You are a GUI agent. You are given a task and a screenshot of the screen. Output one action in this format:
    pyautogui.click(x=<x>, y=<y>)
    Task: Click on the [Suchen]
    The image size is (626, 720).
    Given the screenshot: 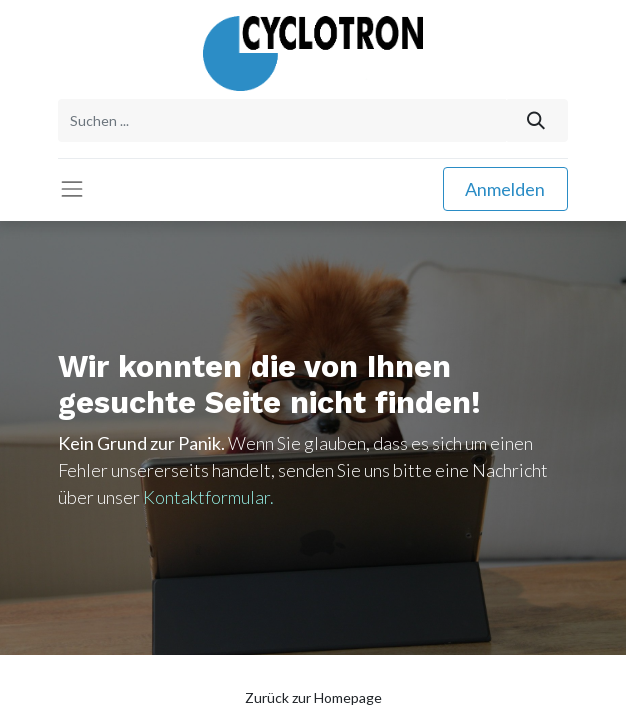 What is the action you would take?
    pyautogui.click(x=536, y=120)
    